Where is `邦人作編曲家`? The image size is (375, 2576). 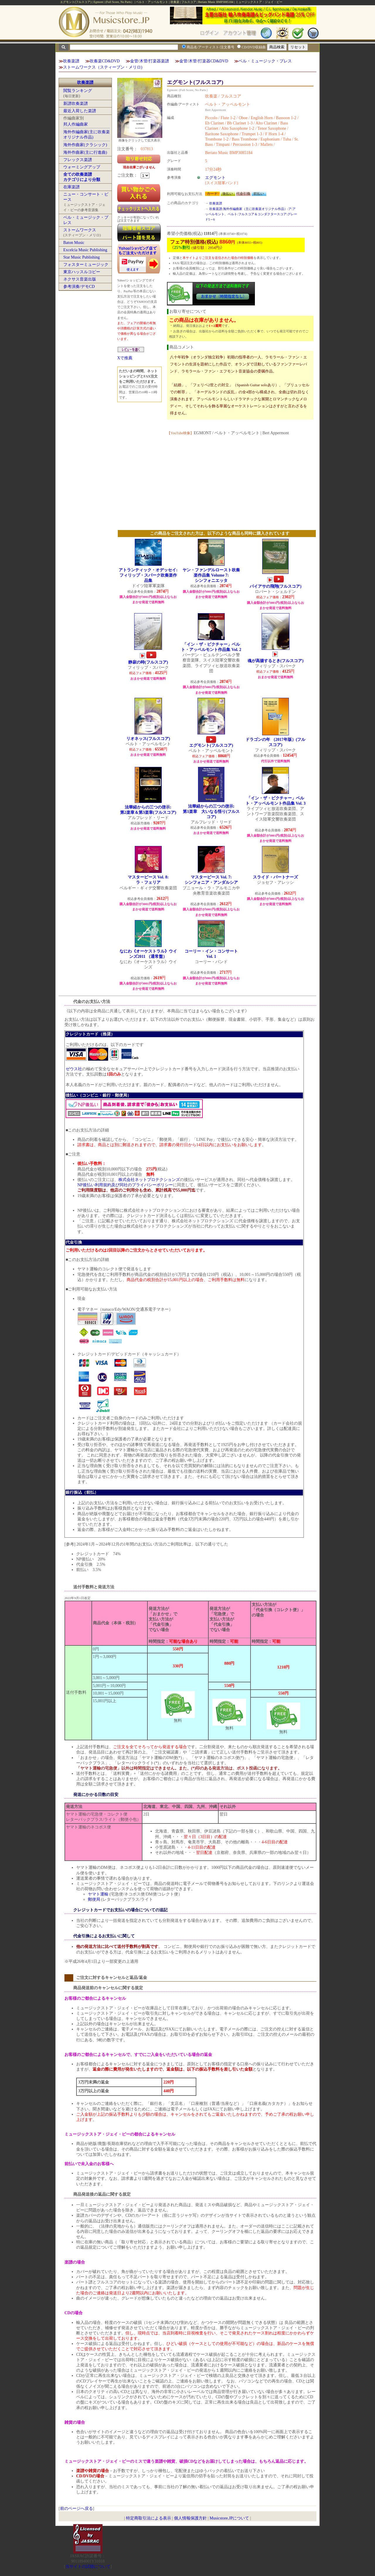 邦人作編曲家 is located at coordinates (75, 124).